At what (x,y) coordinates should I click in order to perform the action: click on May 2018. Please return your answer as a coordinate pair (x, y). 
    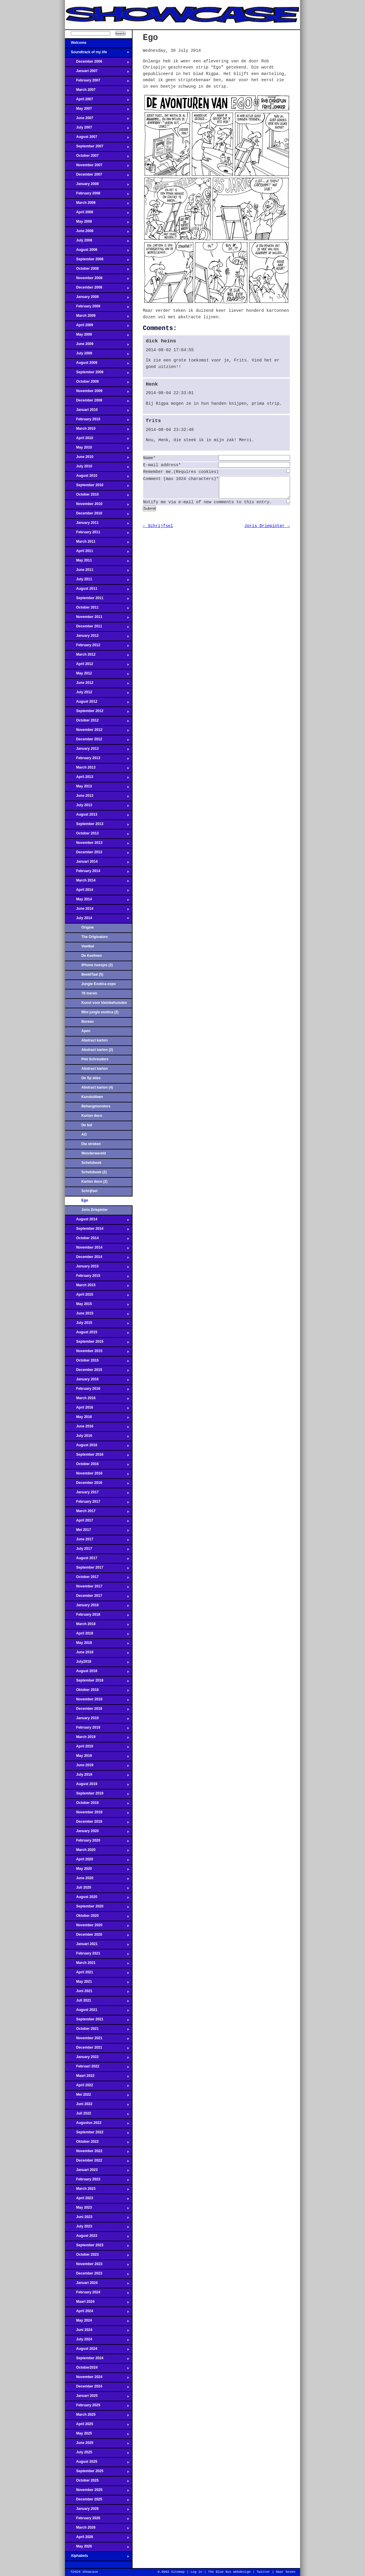
    Looking at the image, I should click on (97, 1644).